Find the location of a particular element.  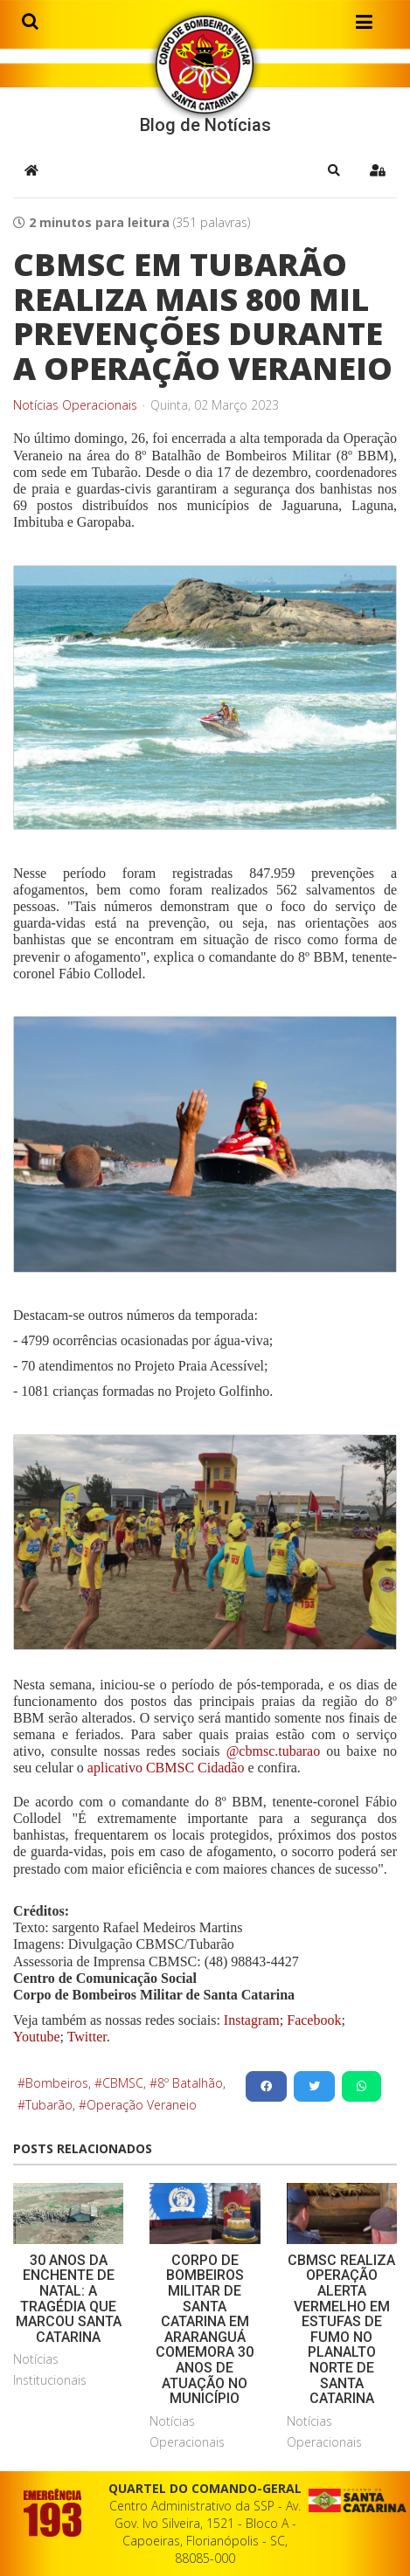

Youtube is located at coordinates (36, 2036).